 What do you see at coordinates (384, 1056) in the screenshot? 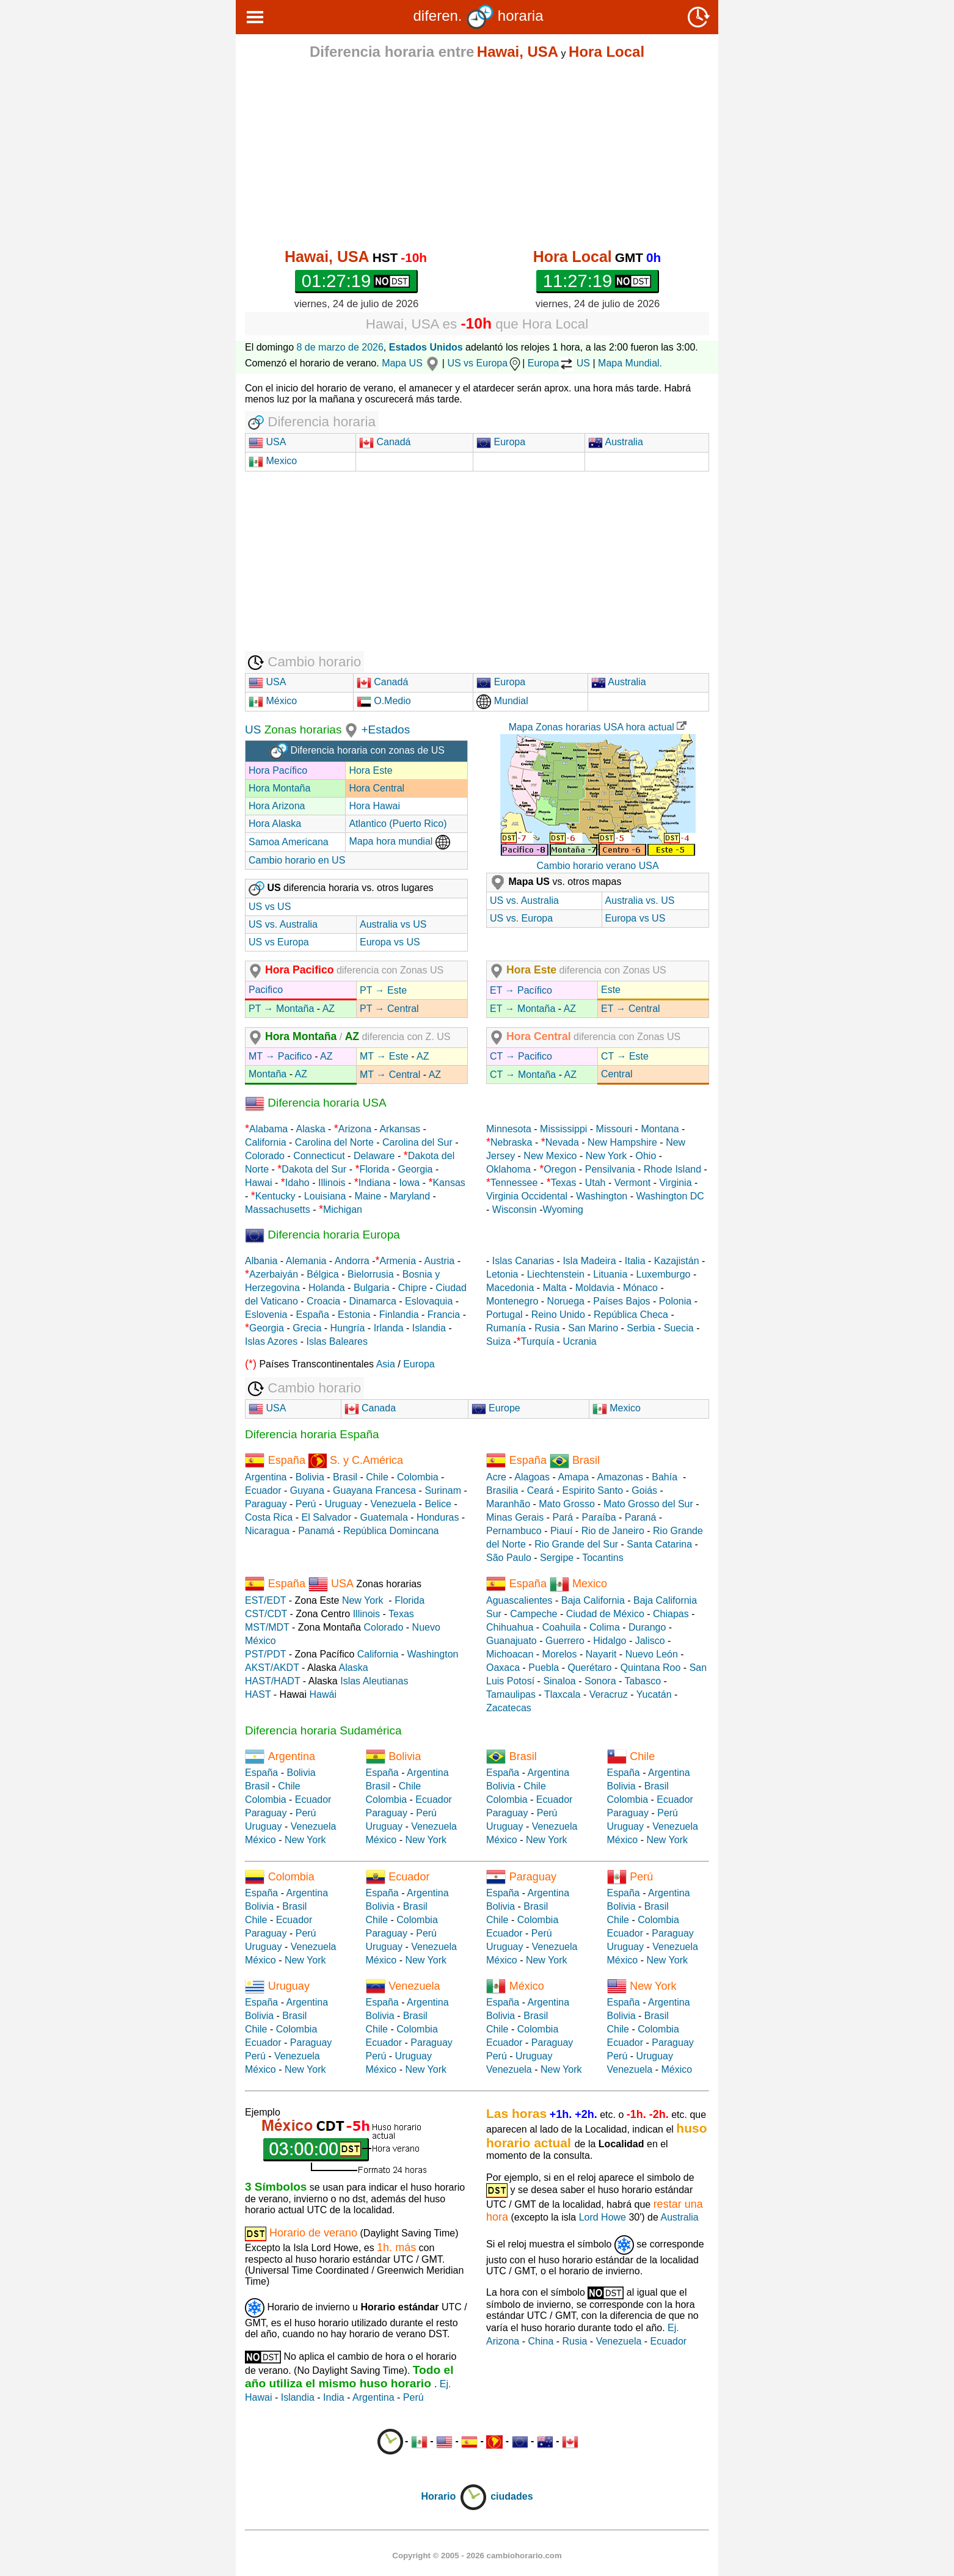
I see `MT → Este` at bounding box center [384, 1056].